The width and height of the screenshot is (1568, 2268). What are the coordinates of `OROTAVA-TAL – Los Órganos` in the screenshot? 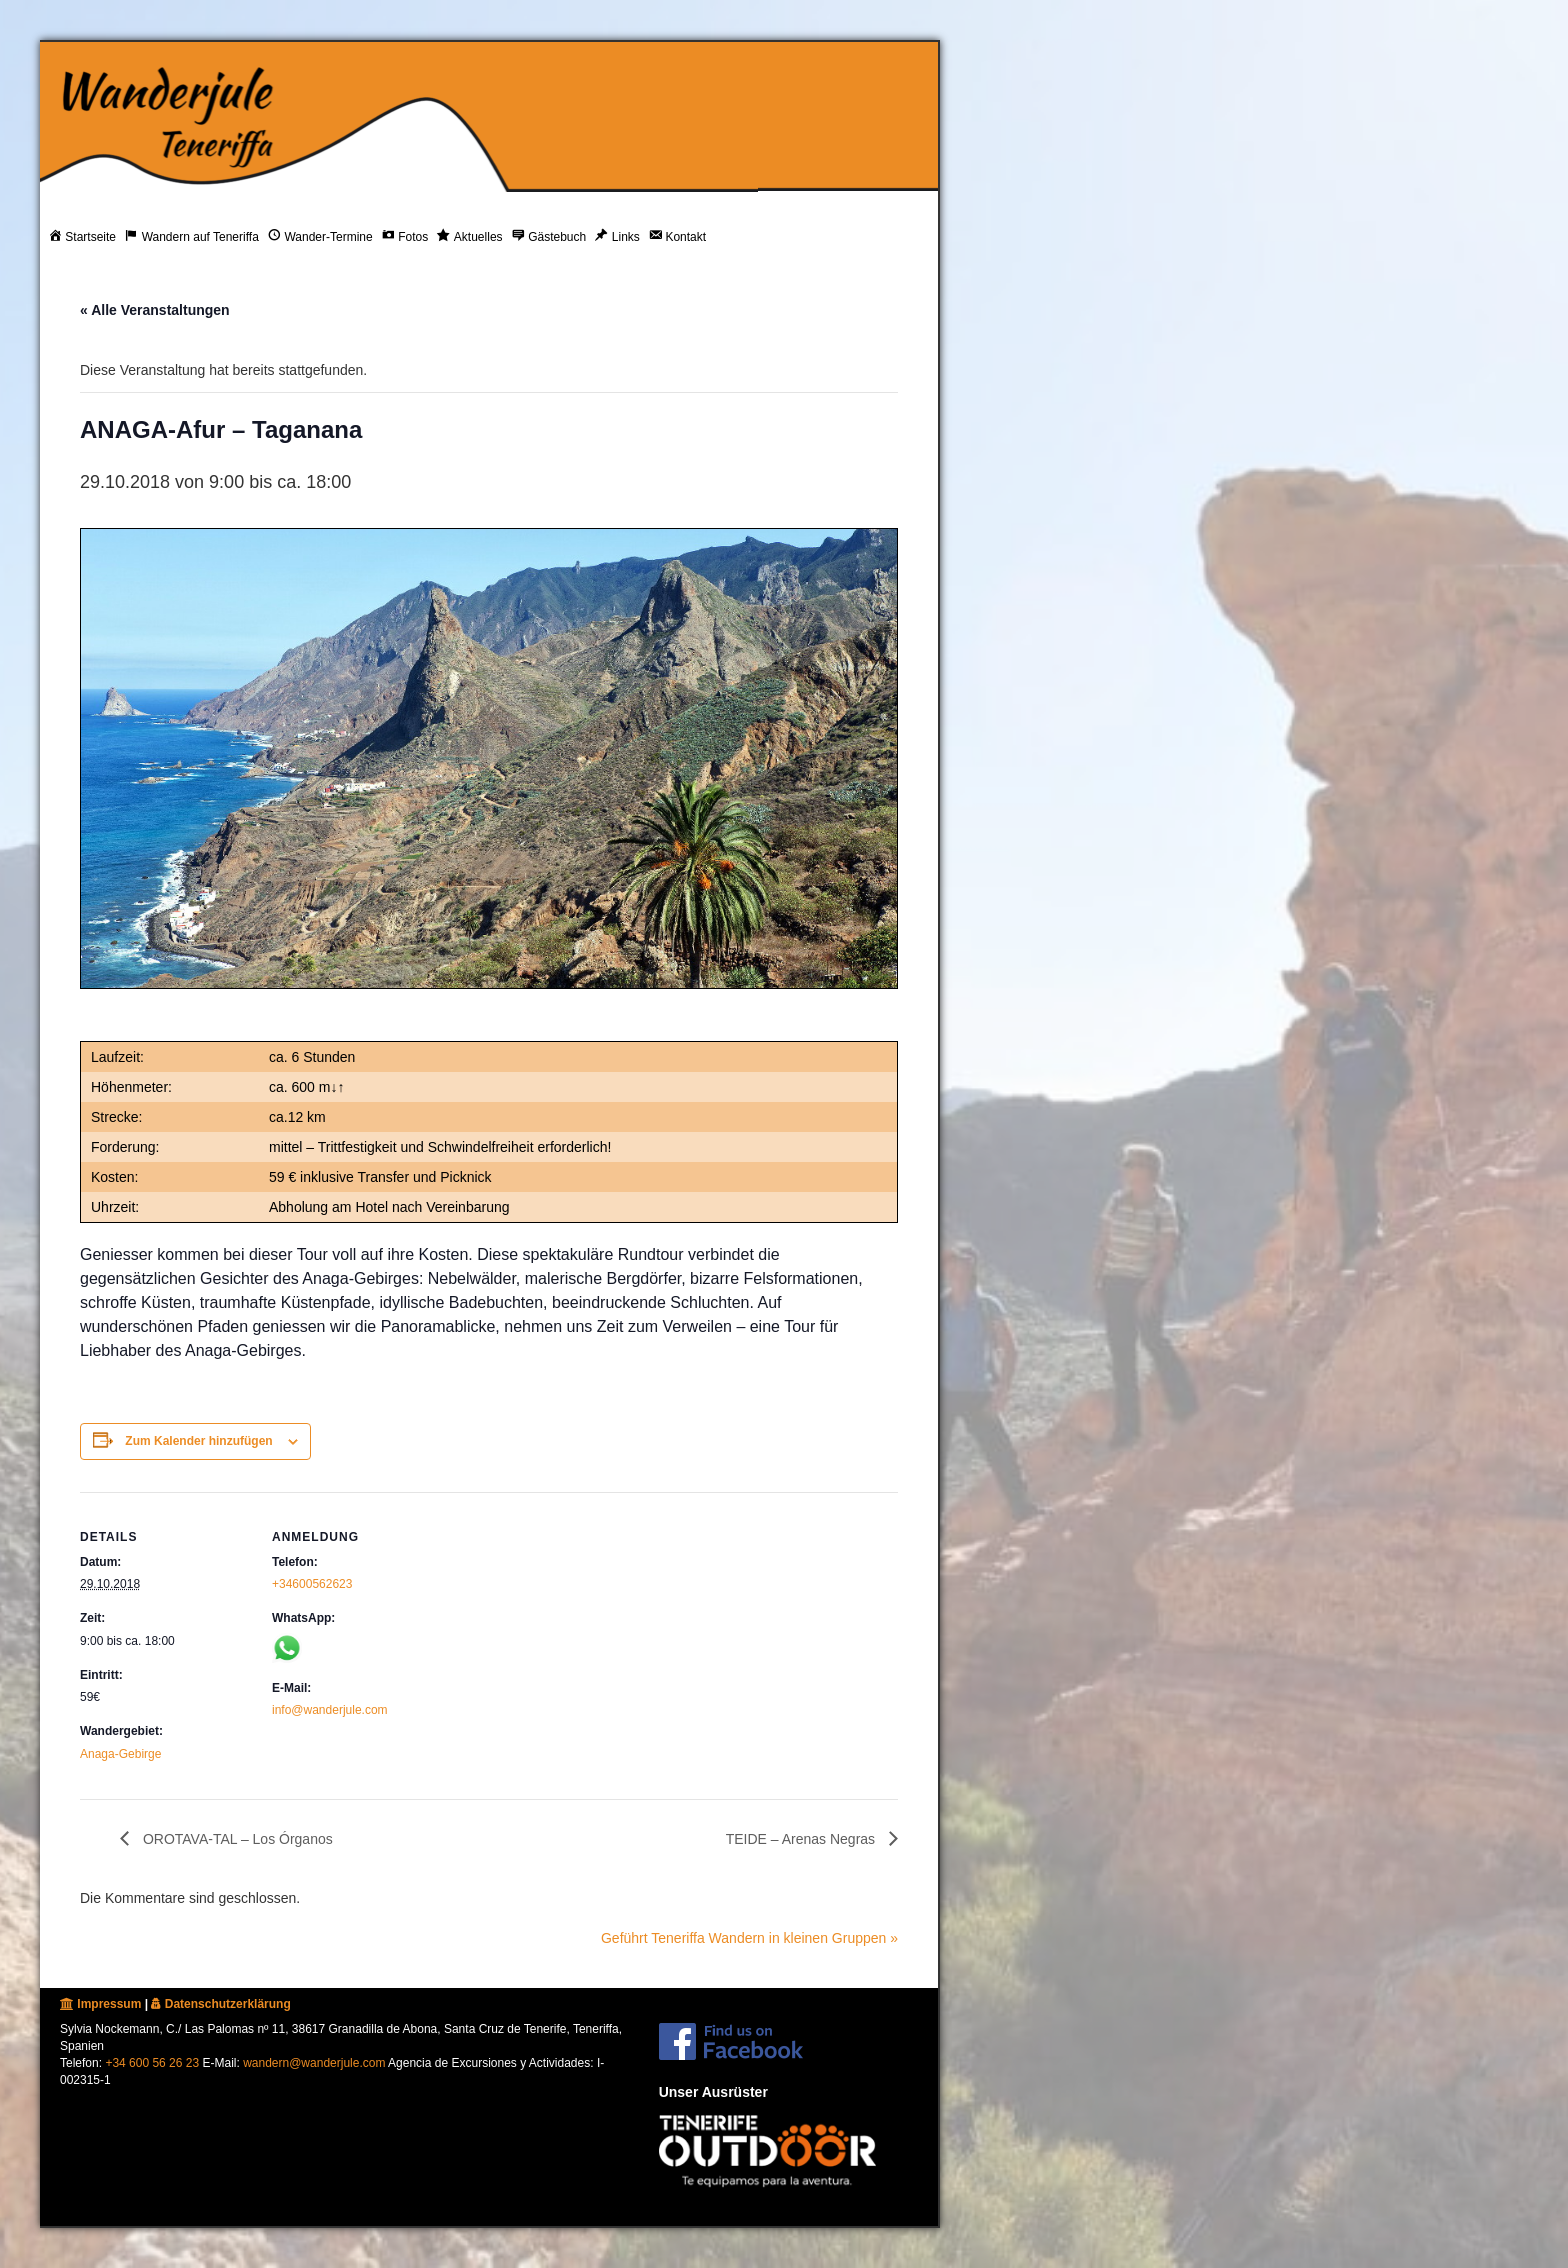 It's located at (236, 1839).